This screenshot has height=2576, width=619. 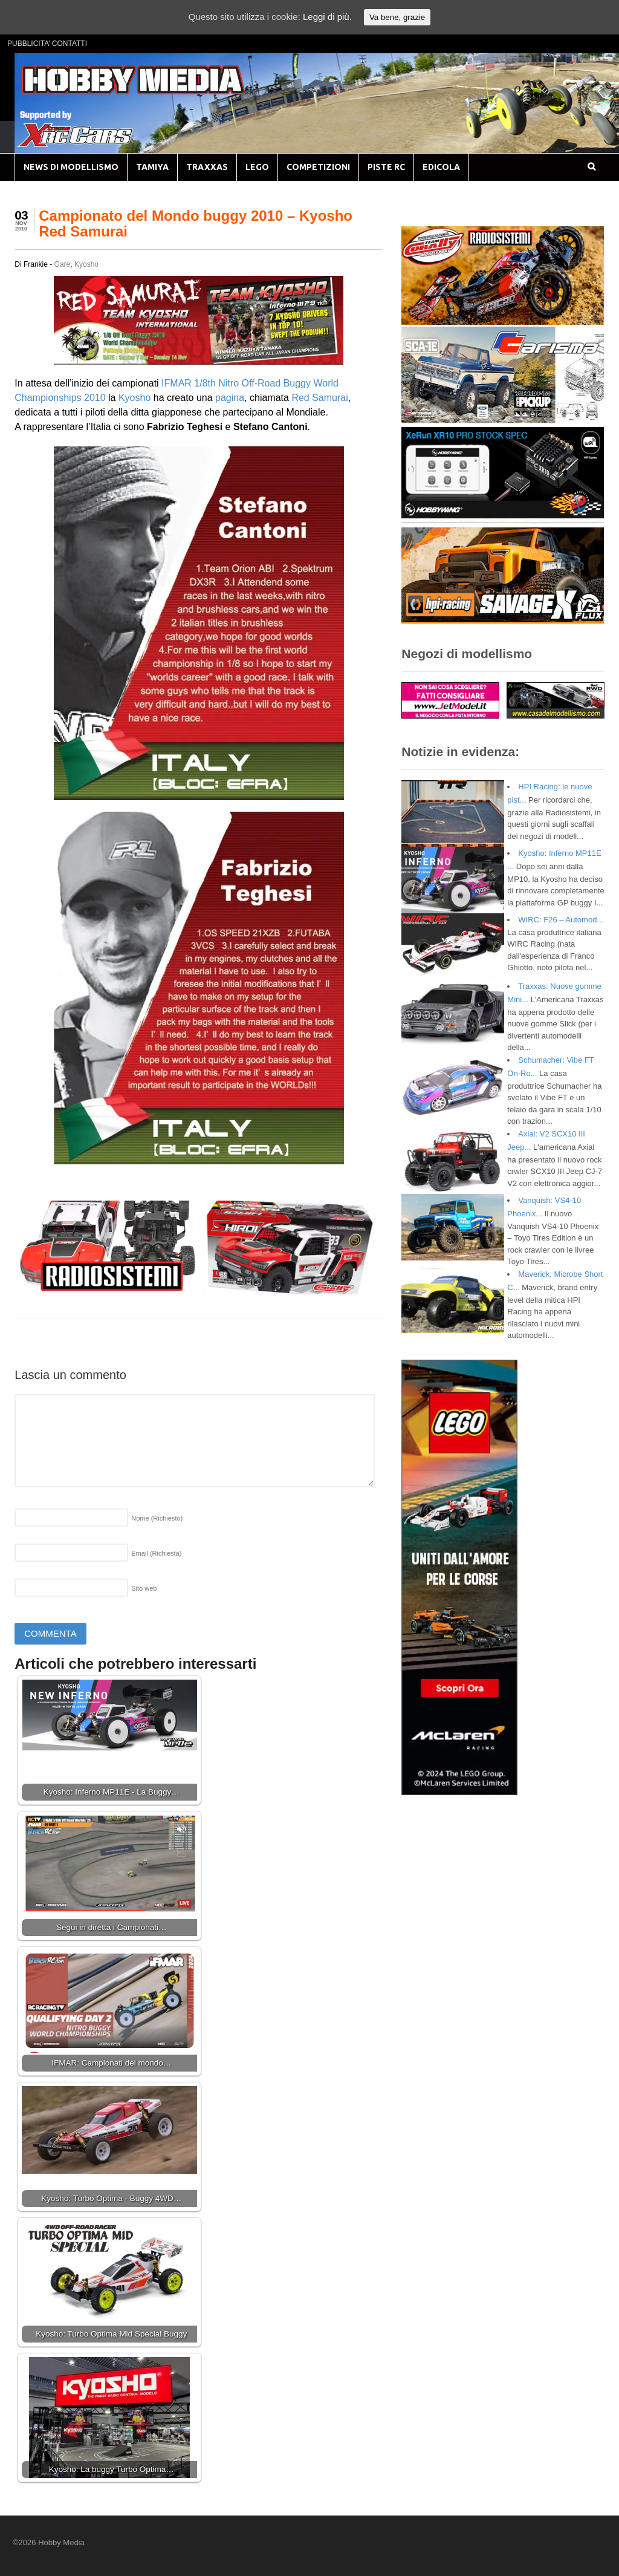 What do you see at coordinates (62, 264) in the screenshot?
I see `Gare` at bounding box center [62, 264].